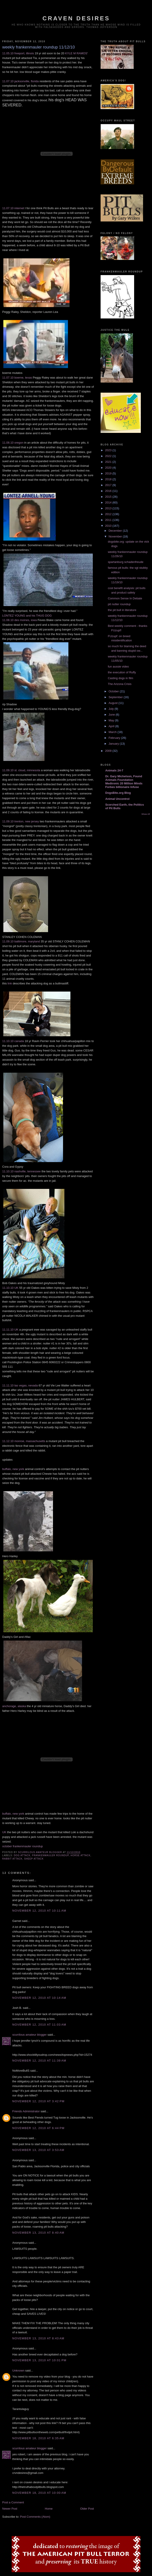  Describe the element at coordinates (112, 708) in the screenshot. I see `July` at that location.